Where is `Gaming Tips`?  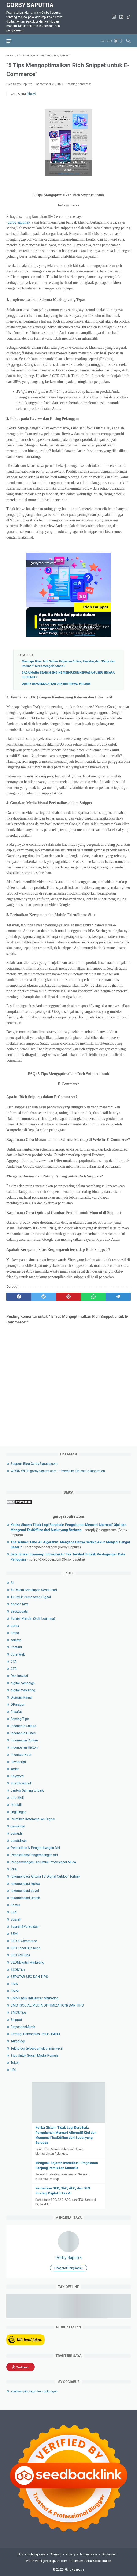
Gaming Tips is located at coordinates (20, 1719).